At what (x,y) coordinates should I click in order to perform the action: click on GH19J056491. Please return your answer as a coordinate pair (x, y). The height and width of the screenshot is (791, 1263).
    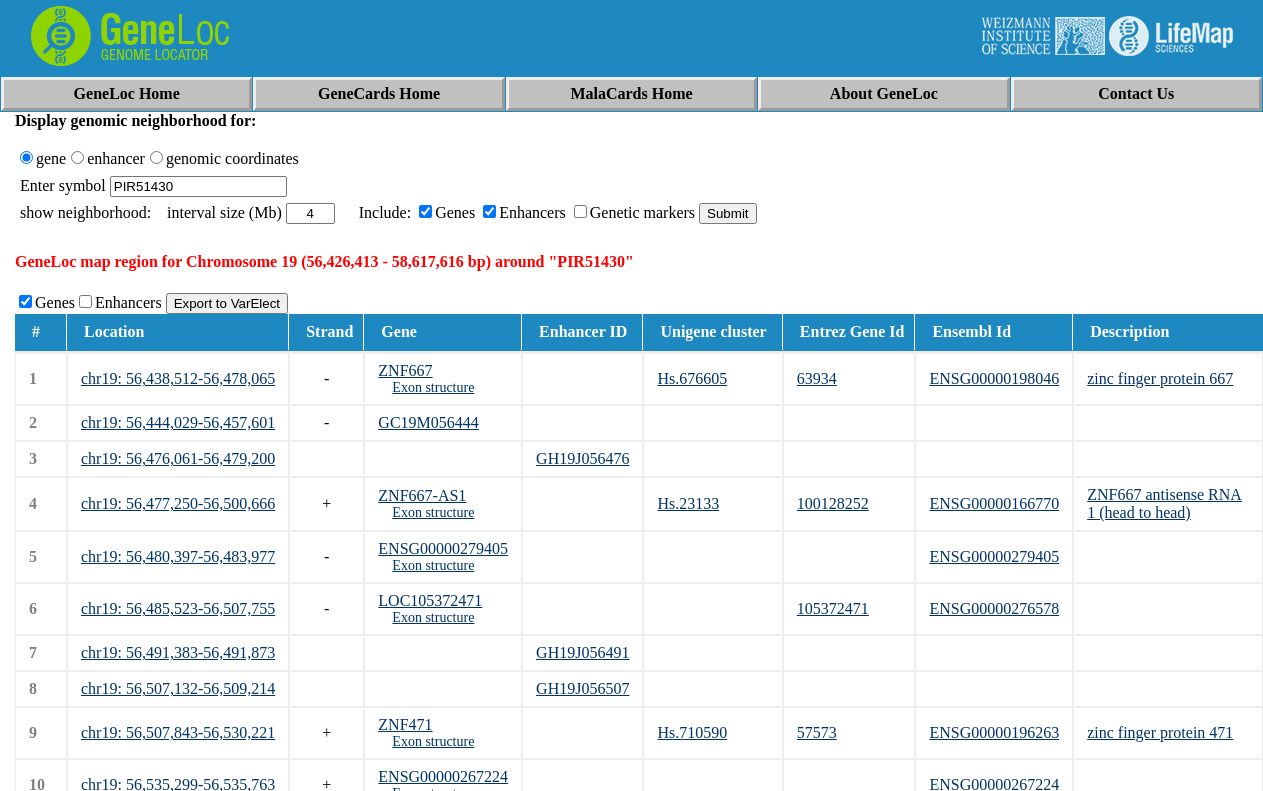
    Looking at the image, I should click on (582, 652).